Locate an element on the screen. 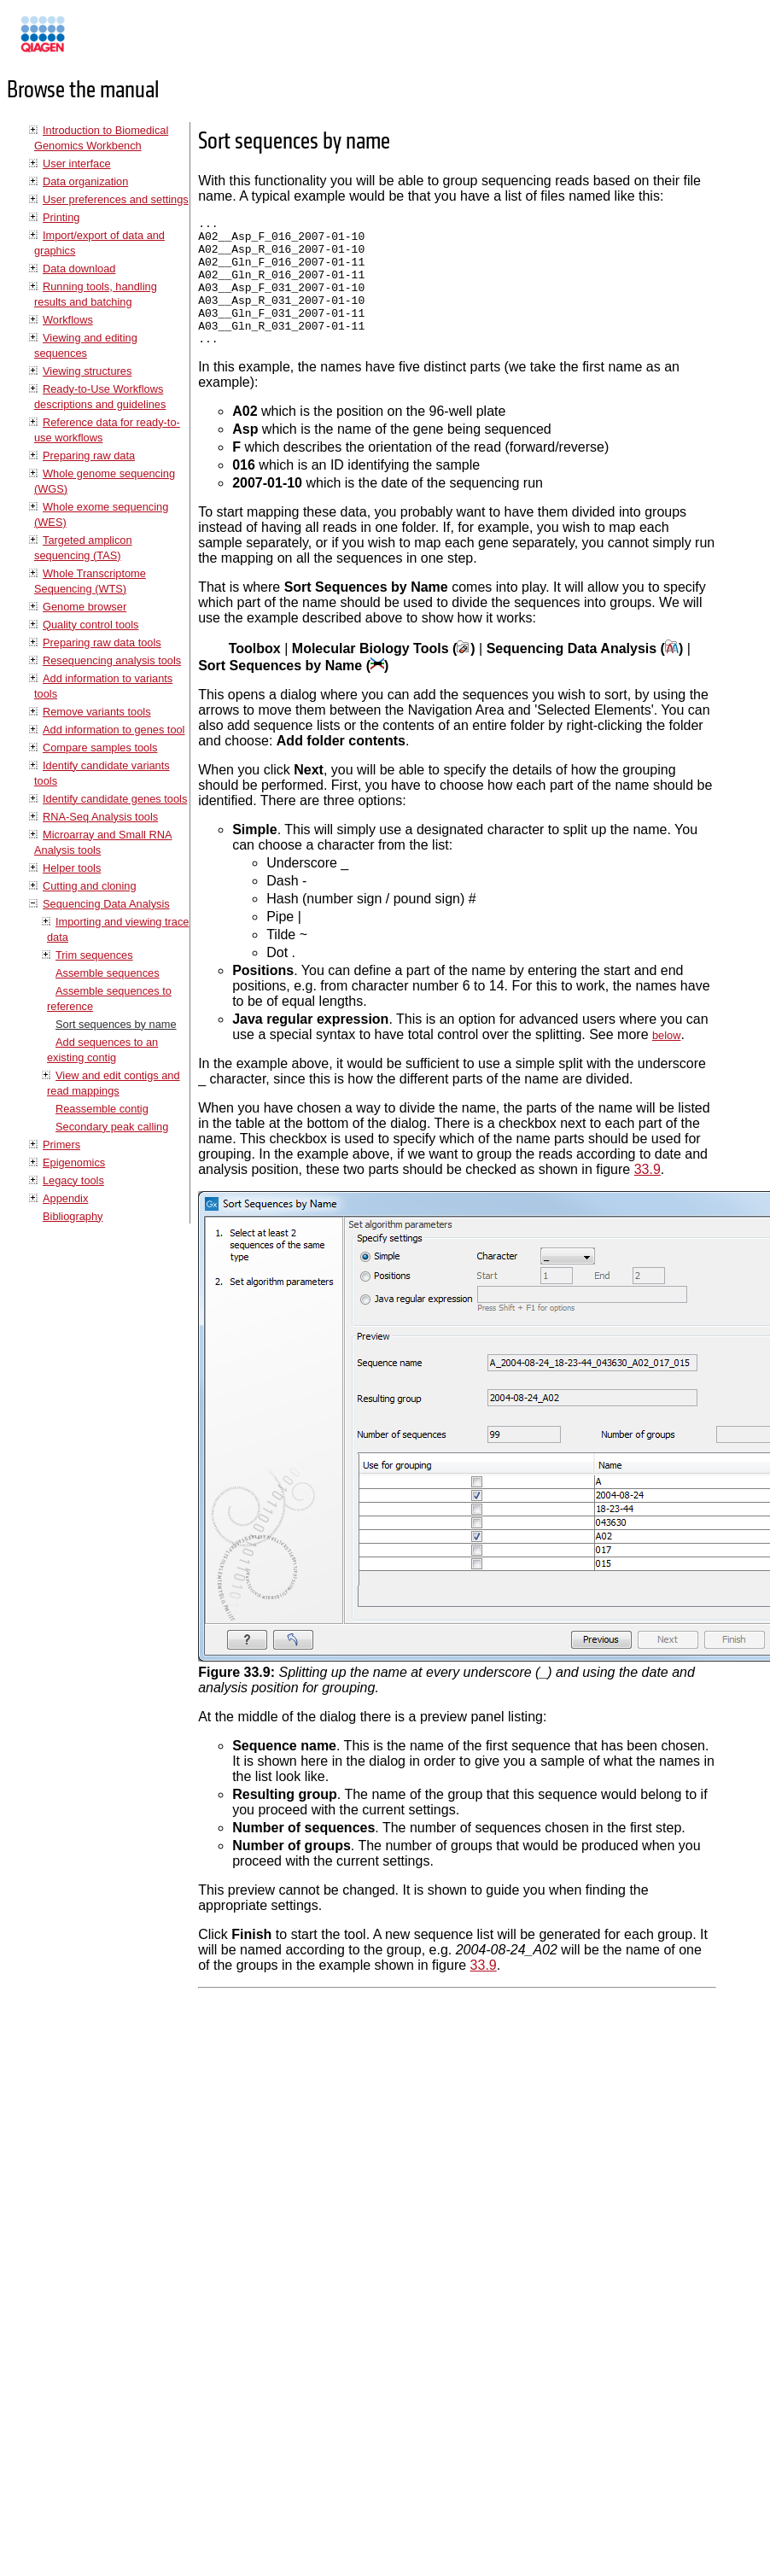 The image size is (770, 2576). Assemble sequences is located at coordinates (107, 973).